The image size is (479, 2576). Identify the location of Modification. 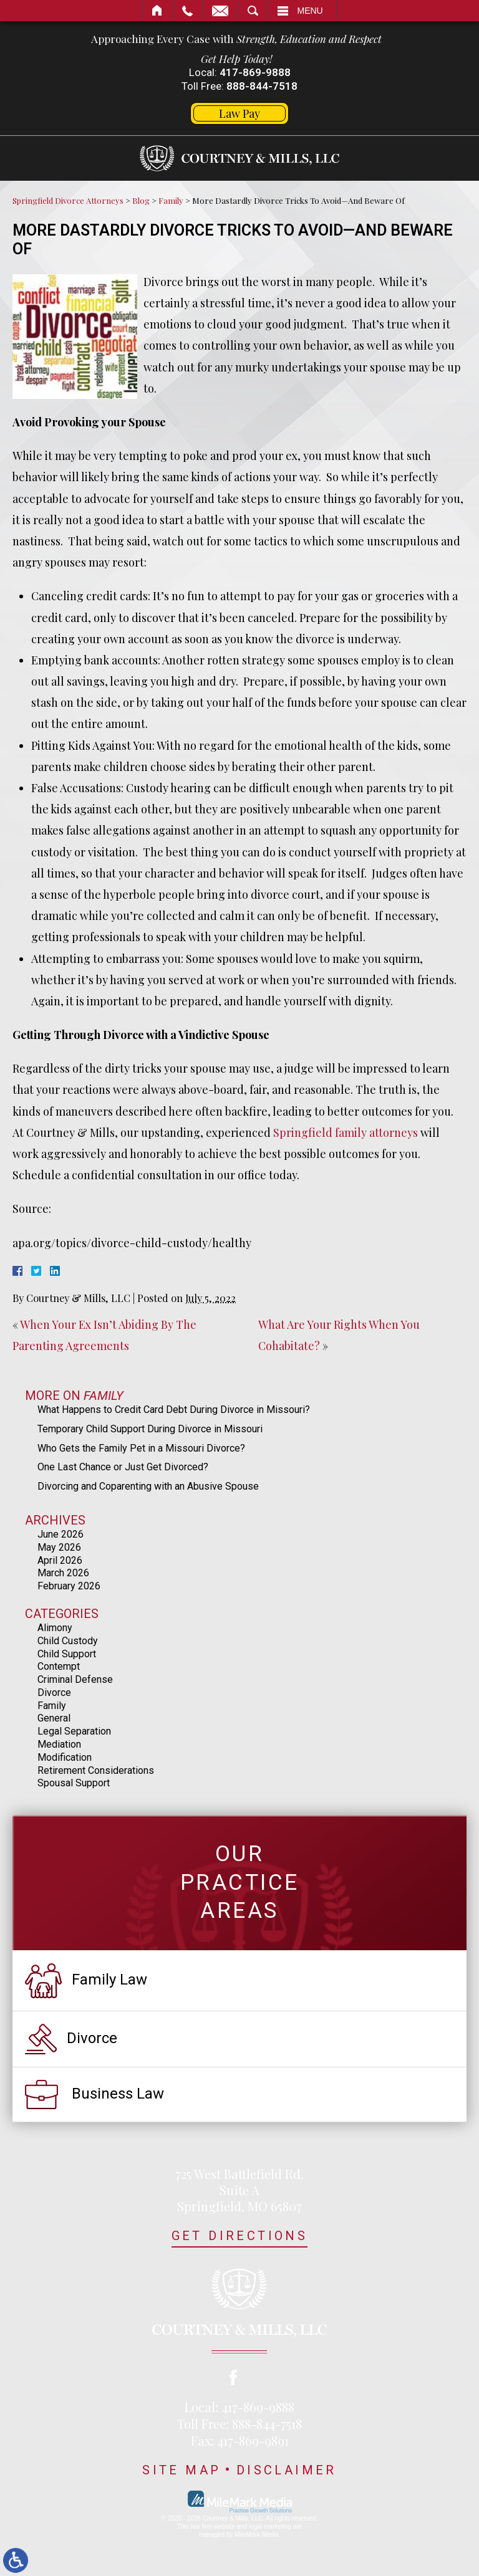
(64, 1757).